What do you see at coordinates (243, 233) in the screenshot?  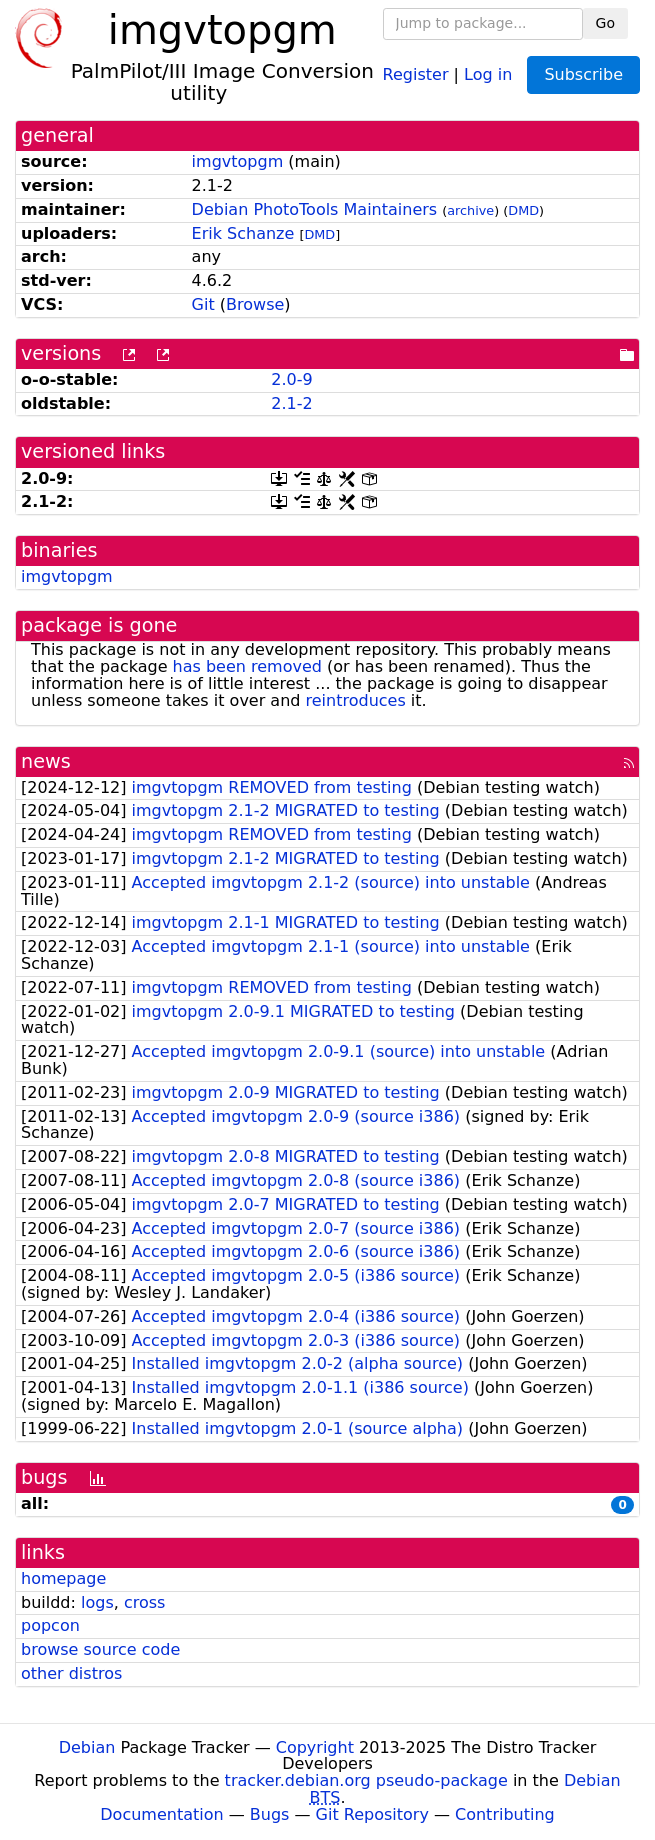 I see `Erik Schanze` at bounding box center [243, 233].